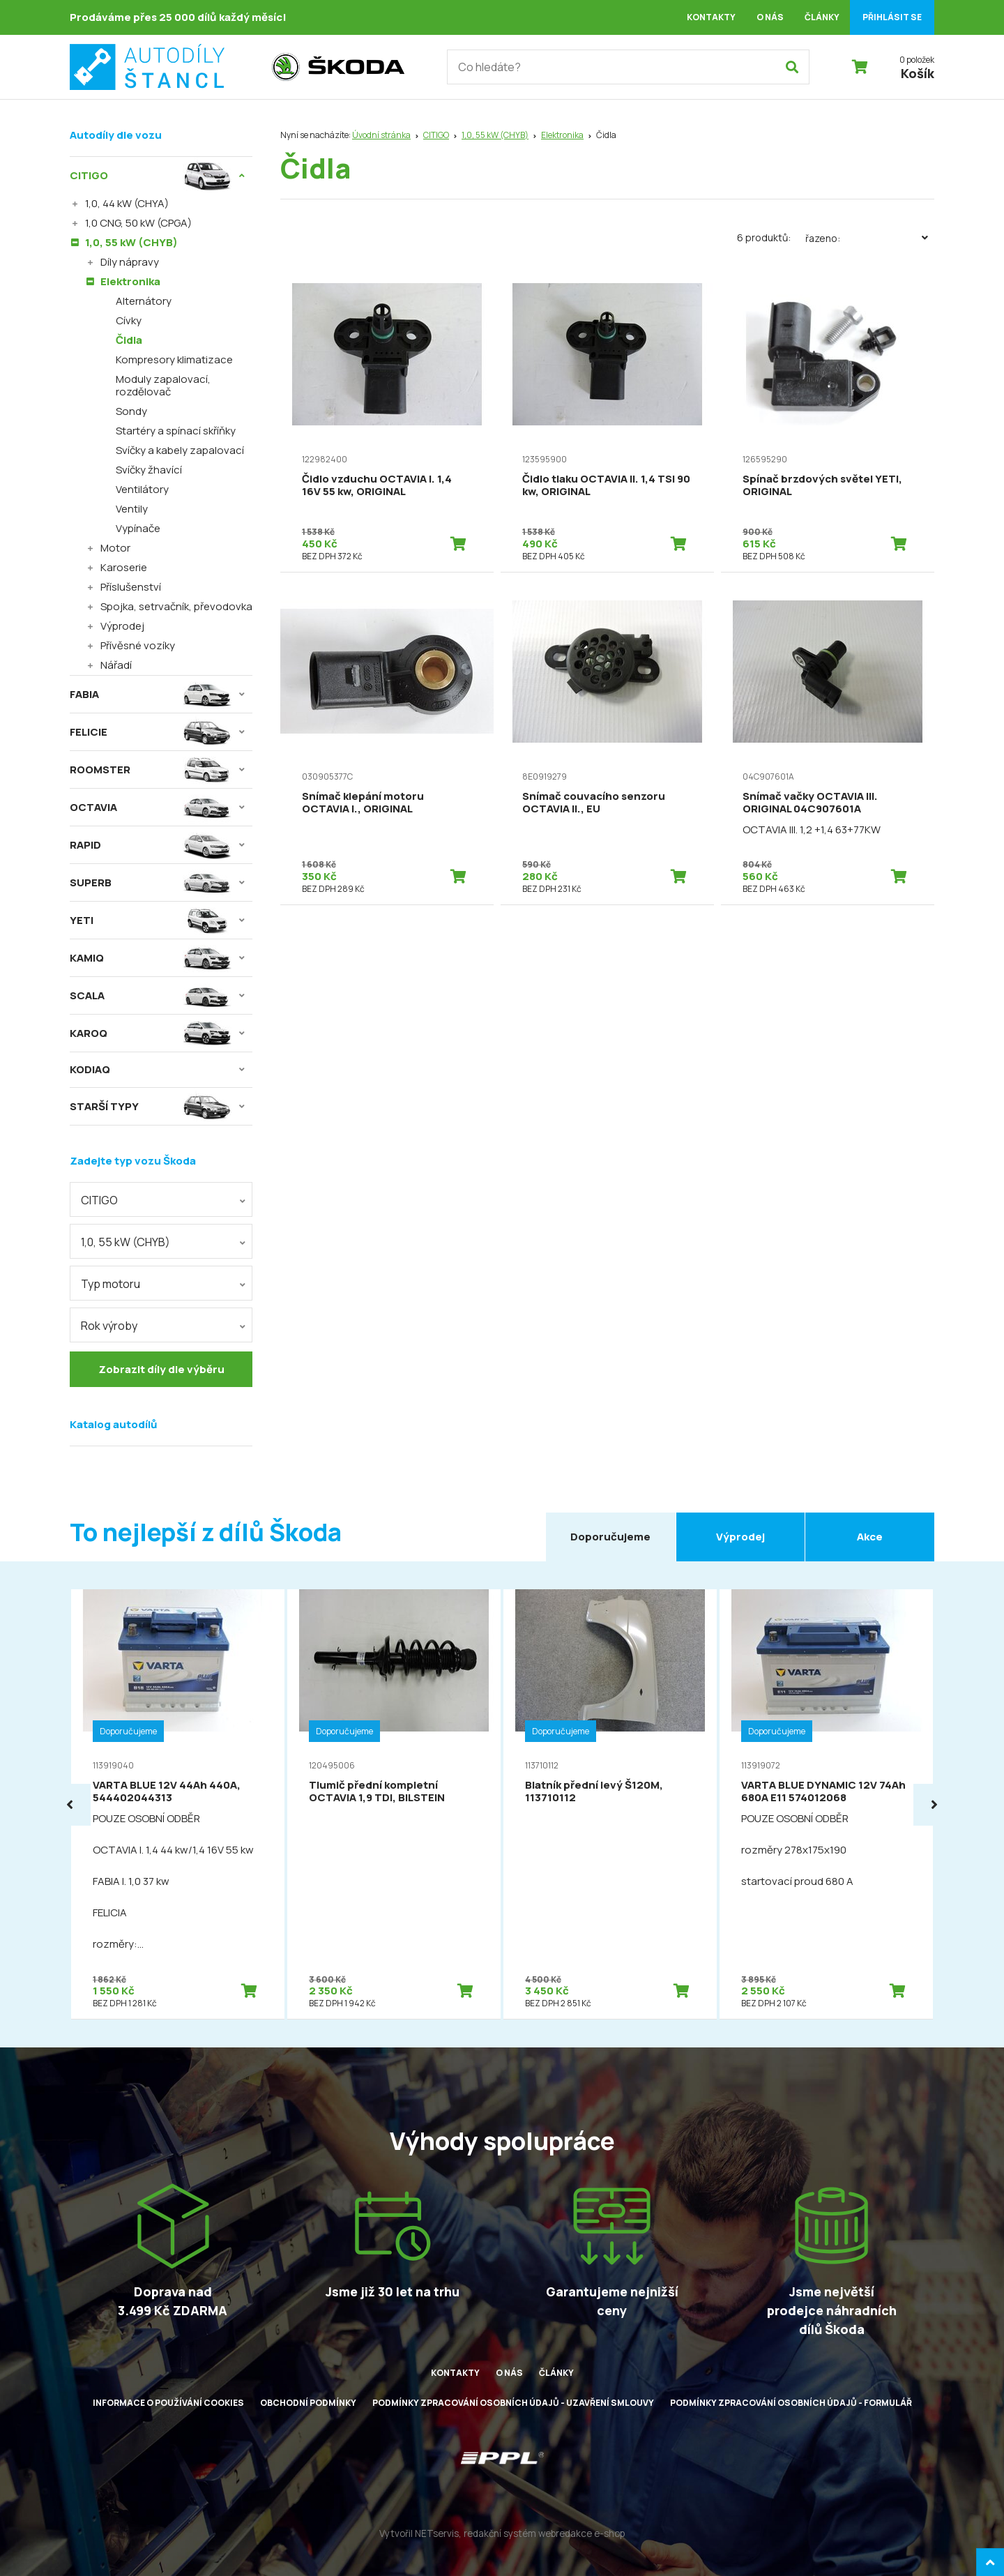  What do you see at coordinates (180, 450) in the screenshot?
I see `Svíčky a kabely zapalovací` at bounding box center [180, 450].